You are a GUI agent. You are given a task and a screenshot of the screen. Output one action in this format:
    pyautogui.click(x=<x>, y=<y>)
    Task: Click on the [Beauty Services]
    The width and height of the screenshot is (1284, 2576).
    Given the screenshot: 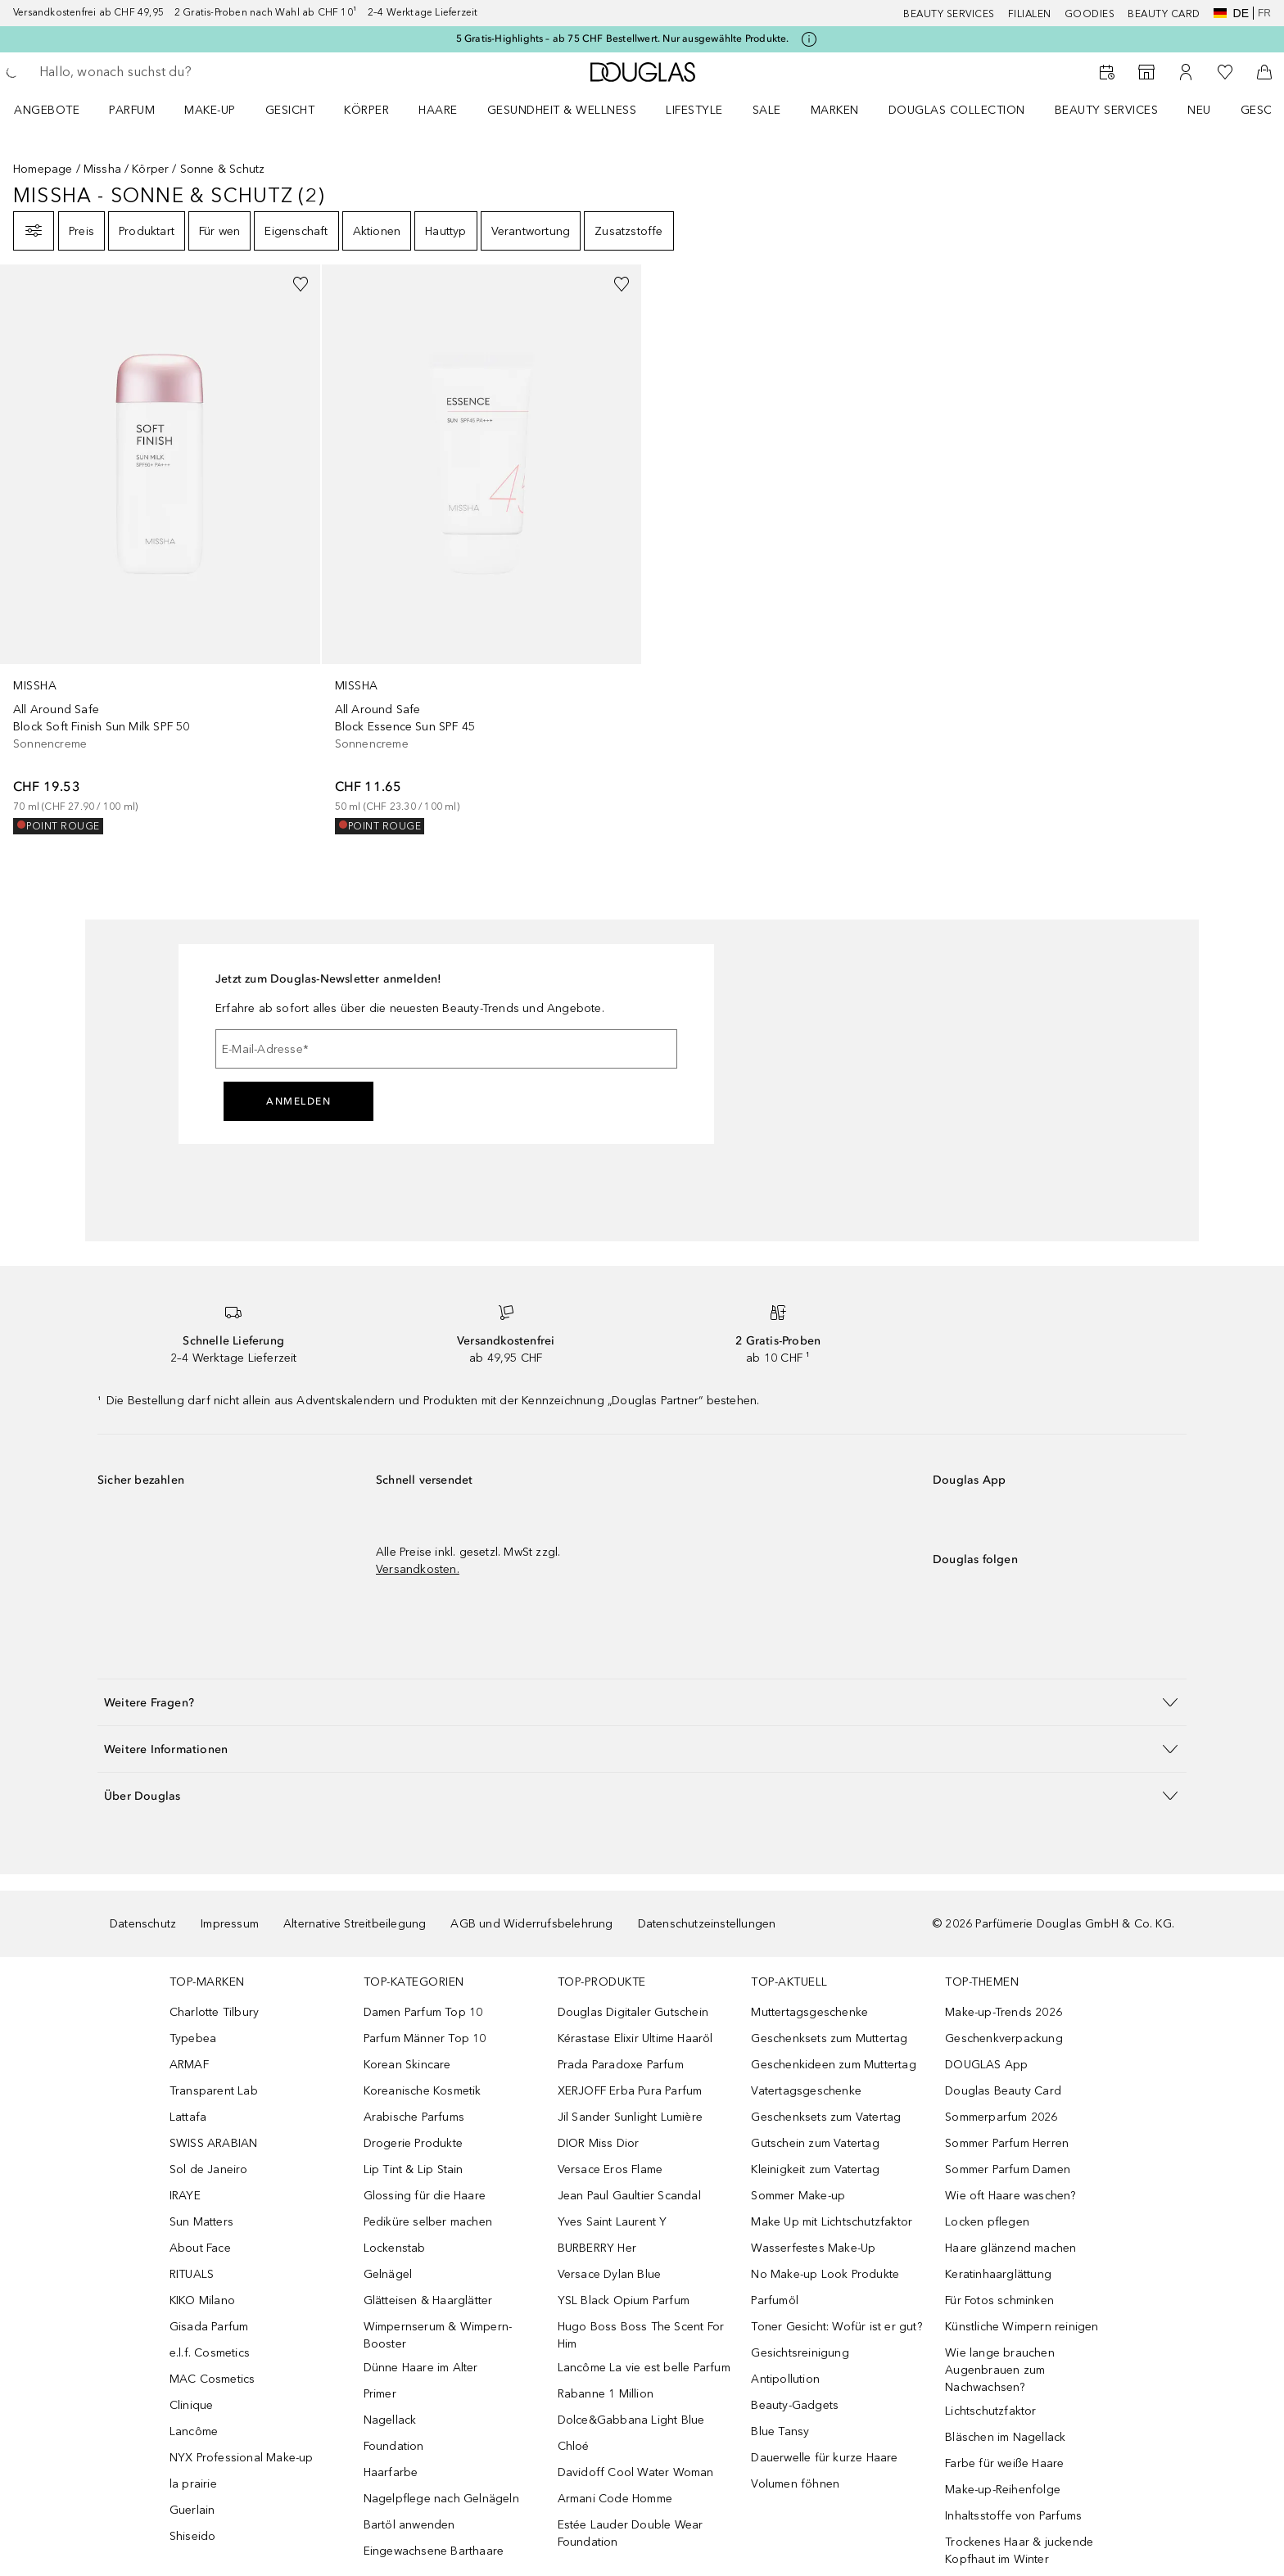 What is the action you would take?
    pyautogui.click(x=1107, y=72)
    